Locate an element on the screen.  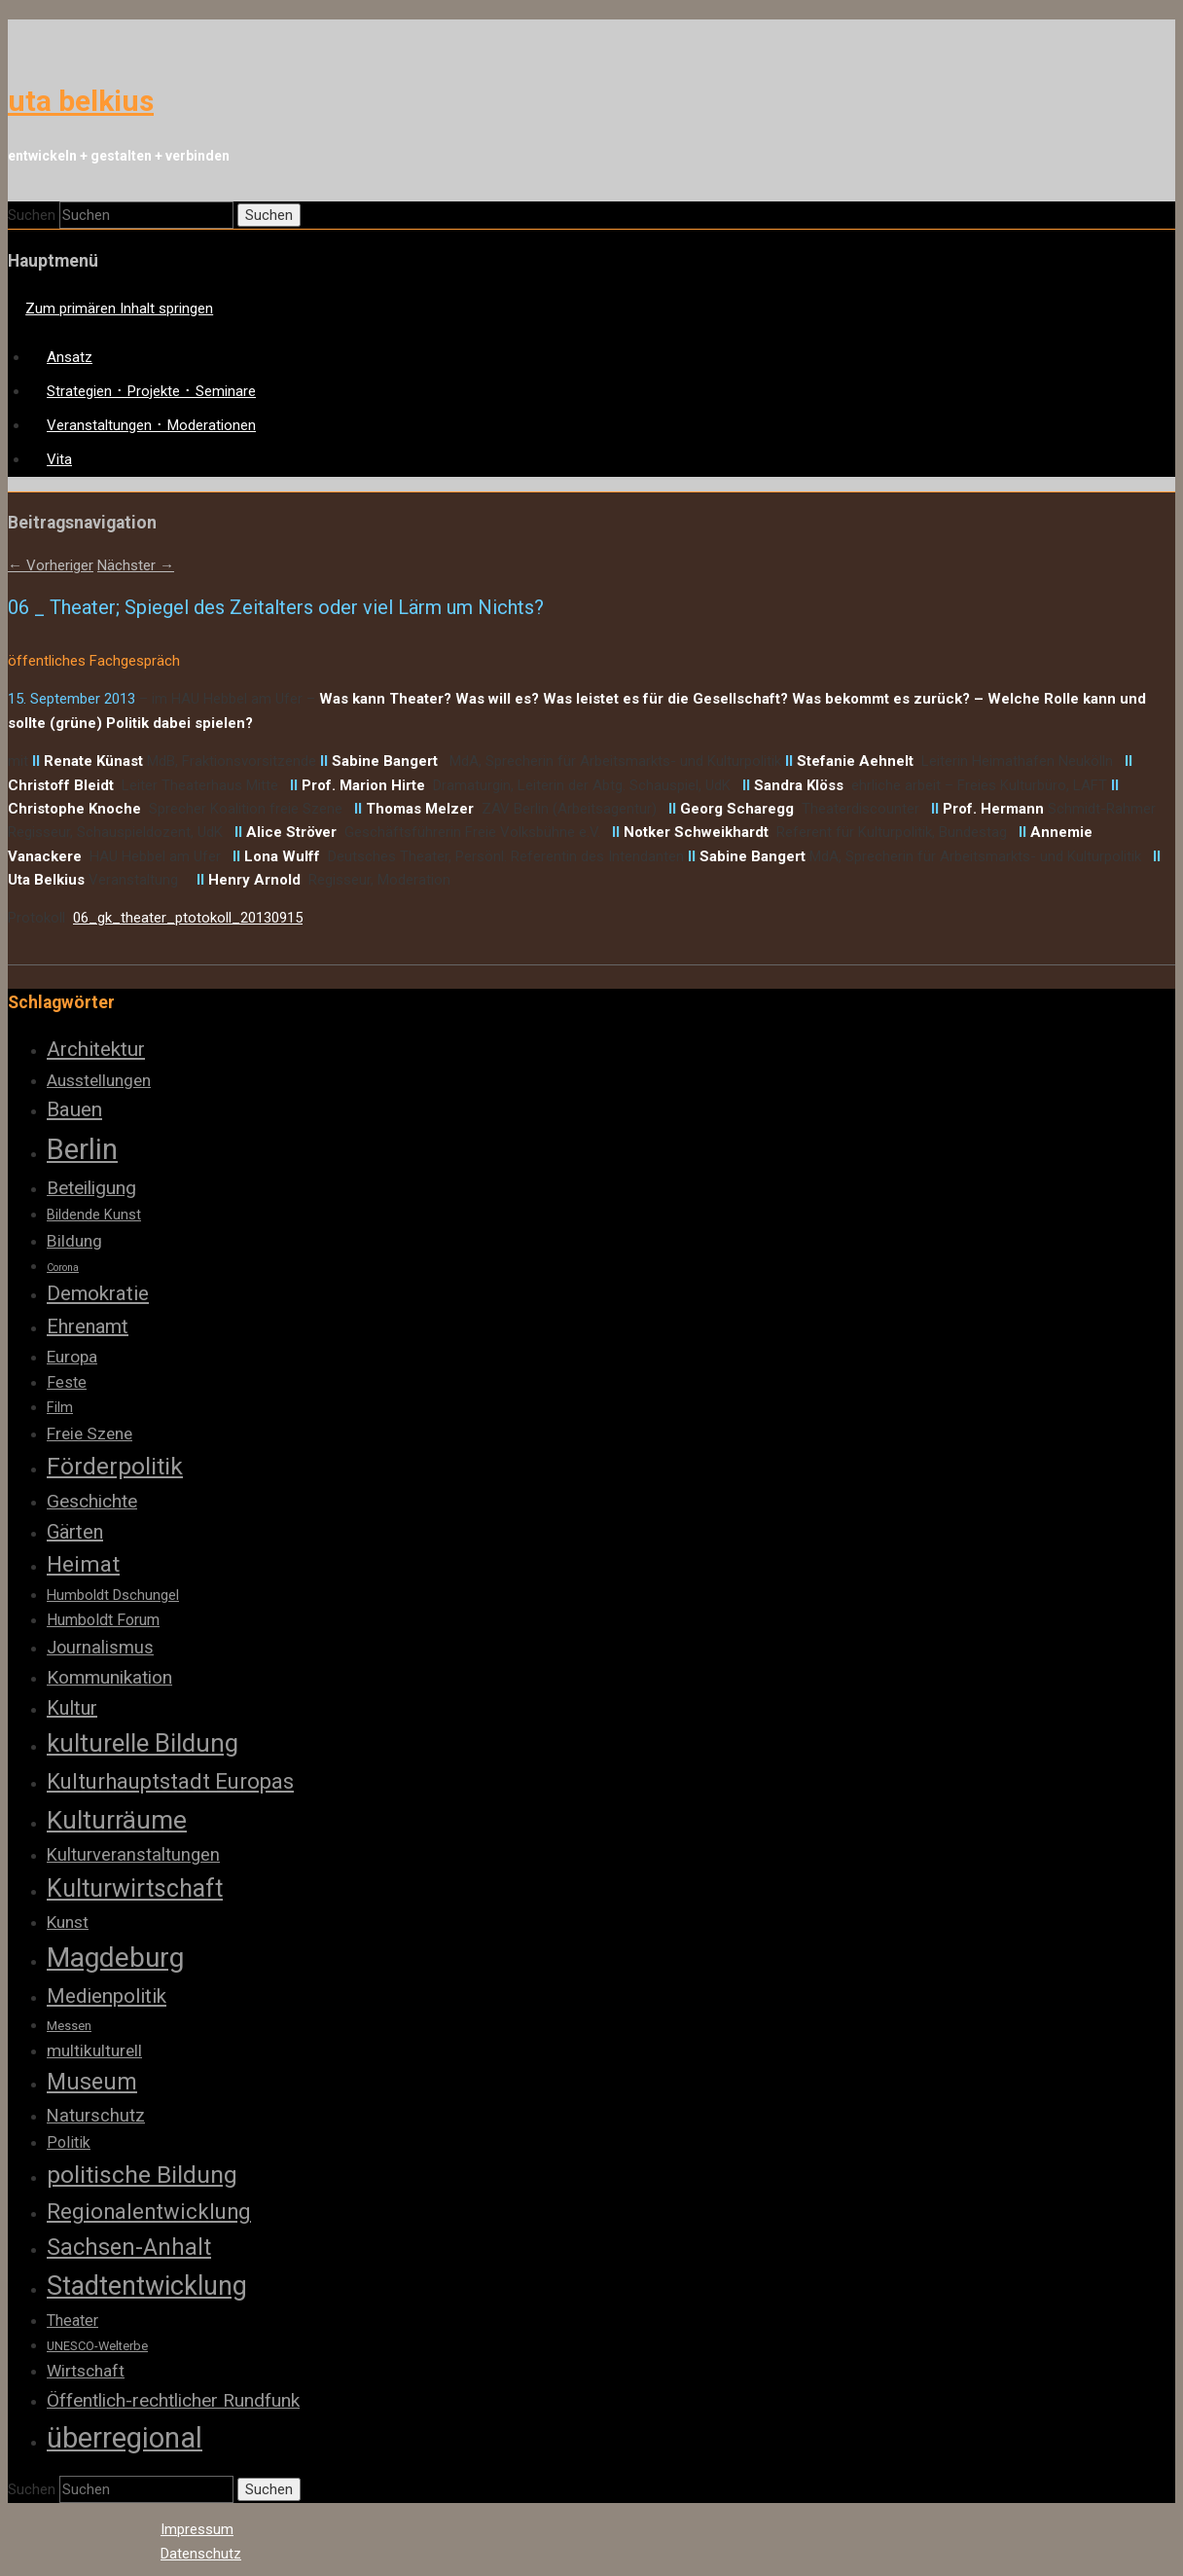
Europa [Europa (6 Einträge)] is located at coordinates (72, 1356).